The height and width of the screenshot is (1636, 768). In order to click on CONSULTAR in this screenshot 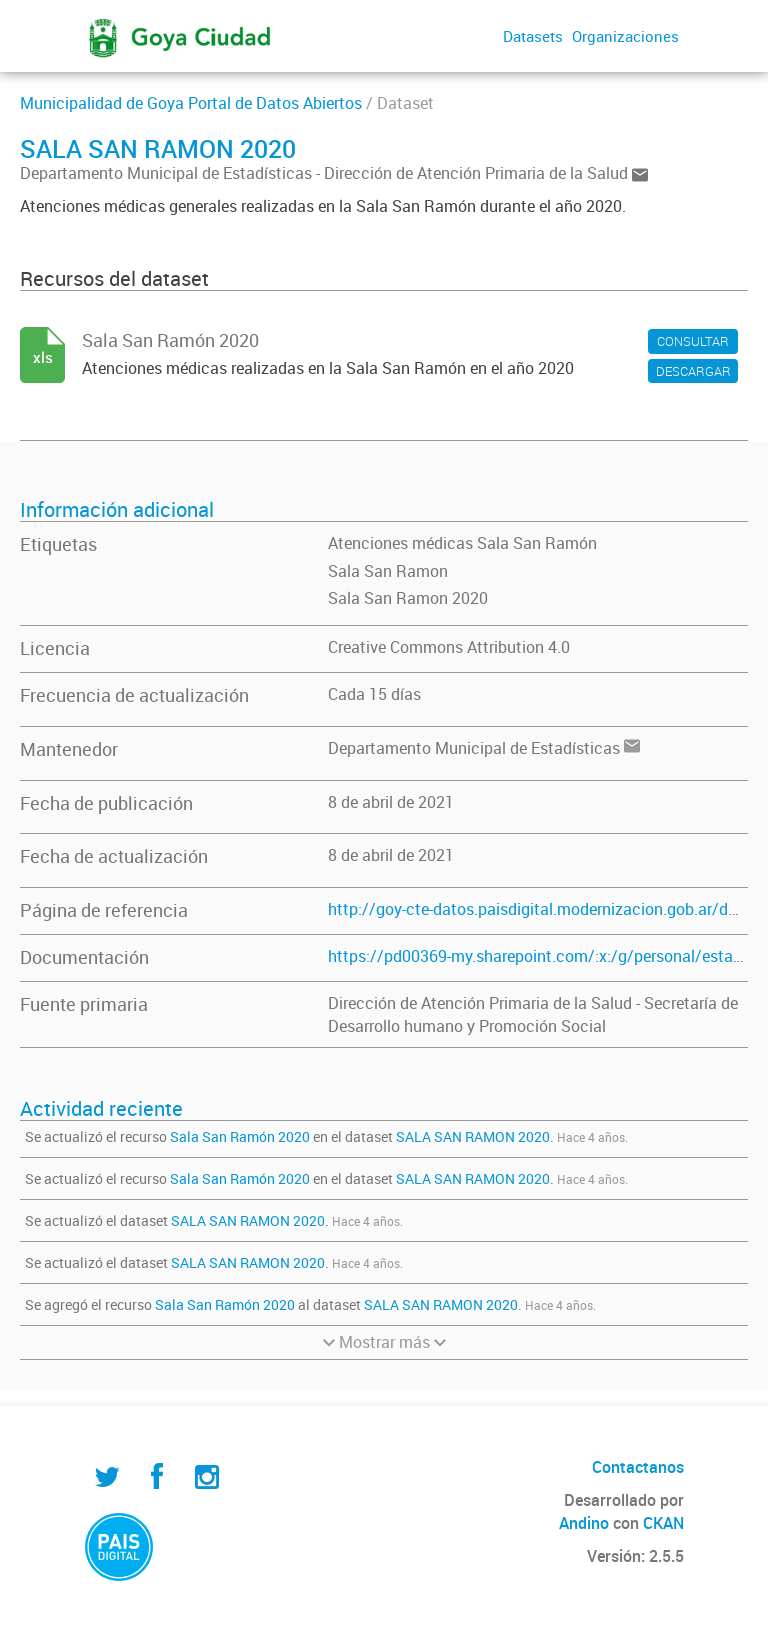, I will do `click(693, 341)`.